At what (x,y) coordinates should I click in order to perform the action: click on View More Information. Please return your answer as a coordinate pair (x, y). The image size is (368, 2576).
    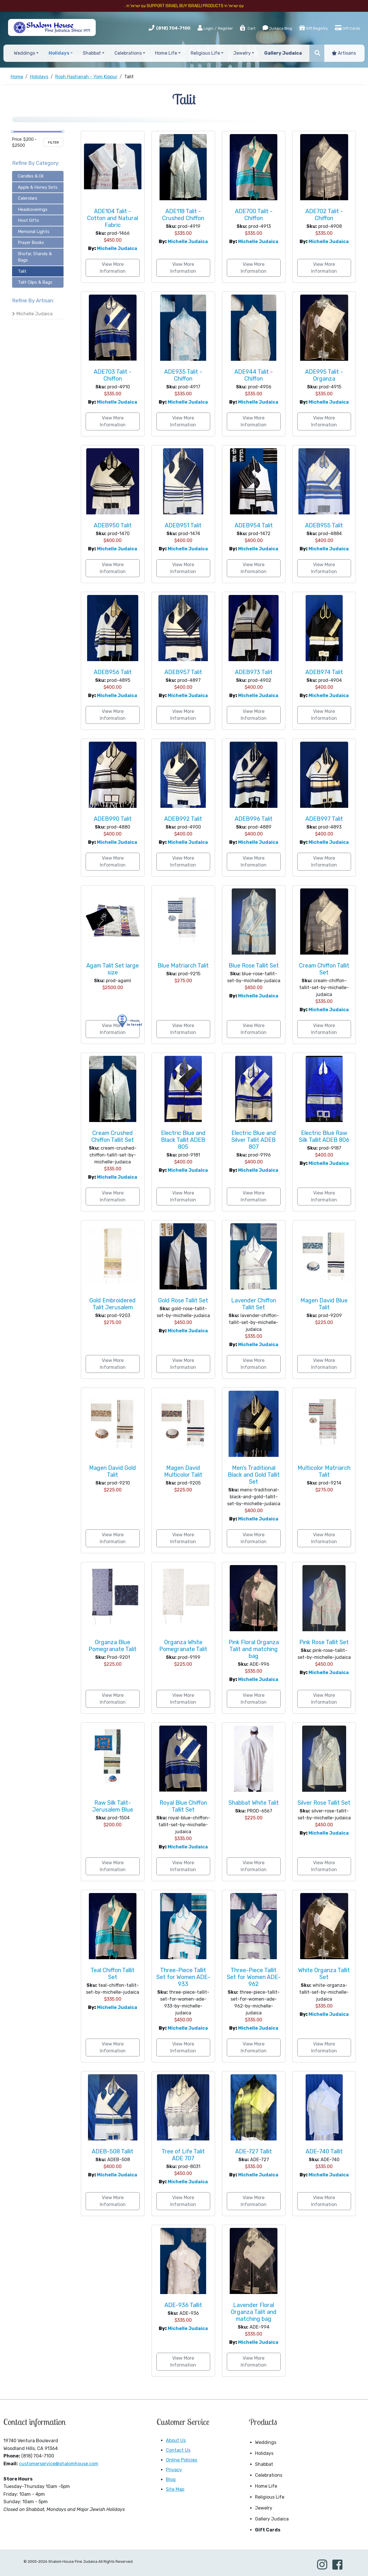
    Looking at the image, I should click on (113, 268).